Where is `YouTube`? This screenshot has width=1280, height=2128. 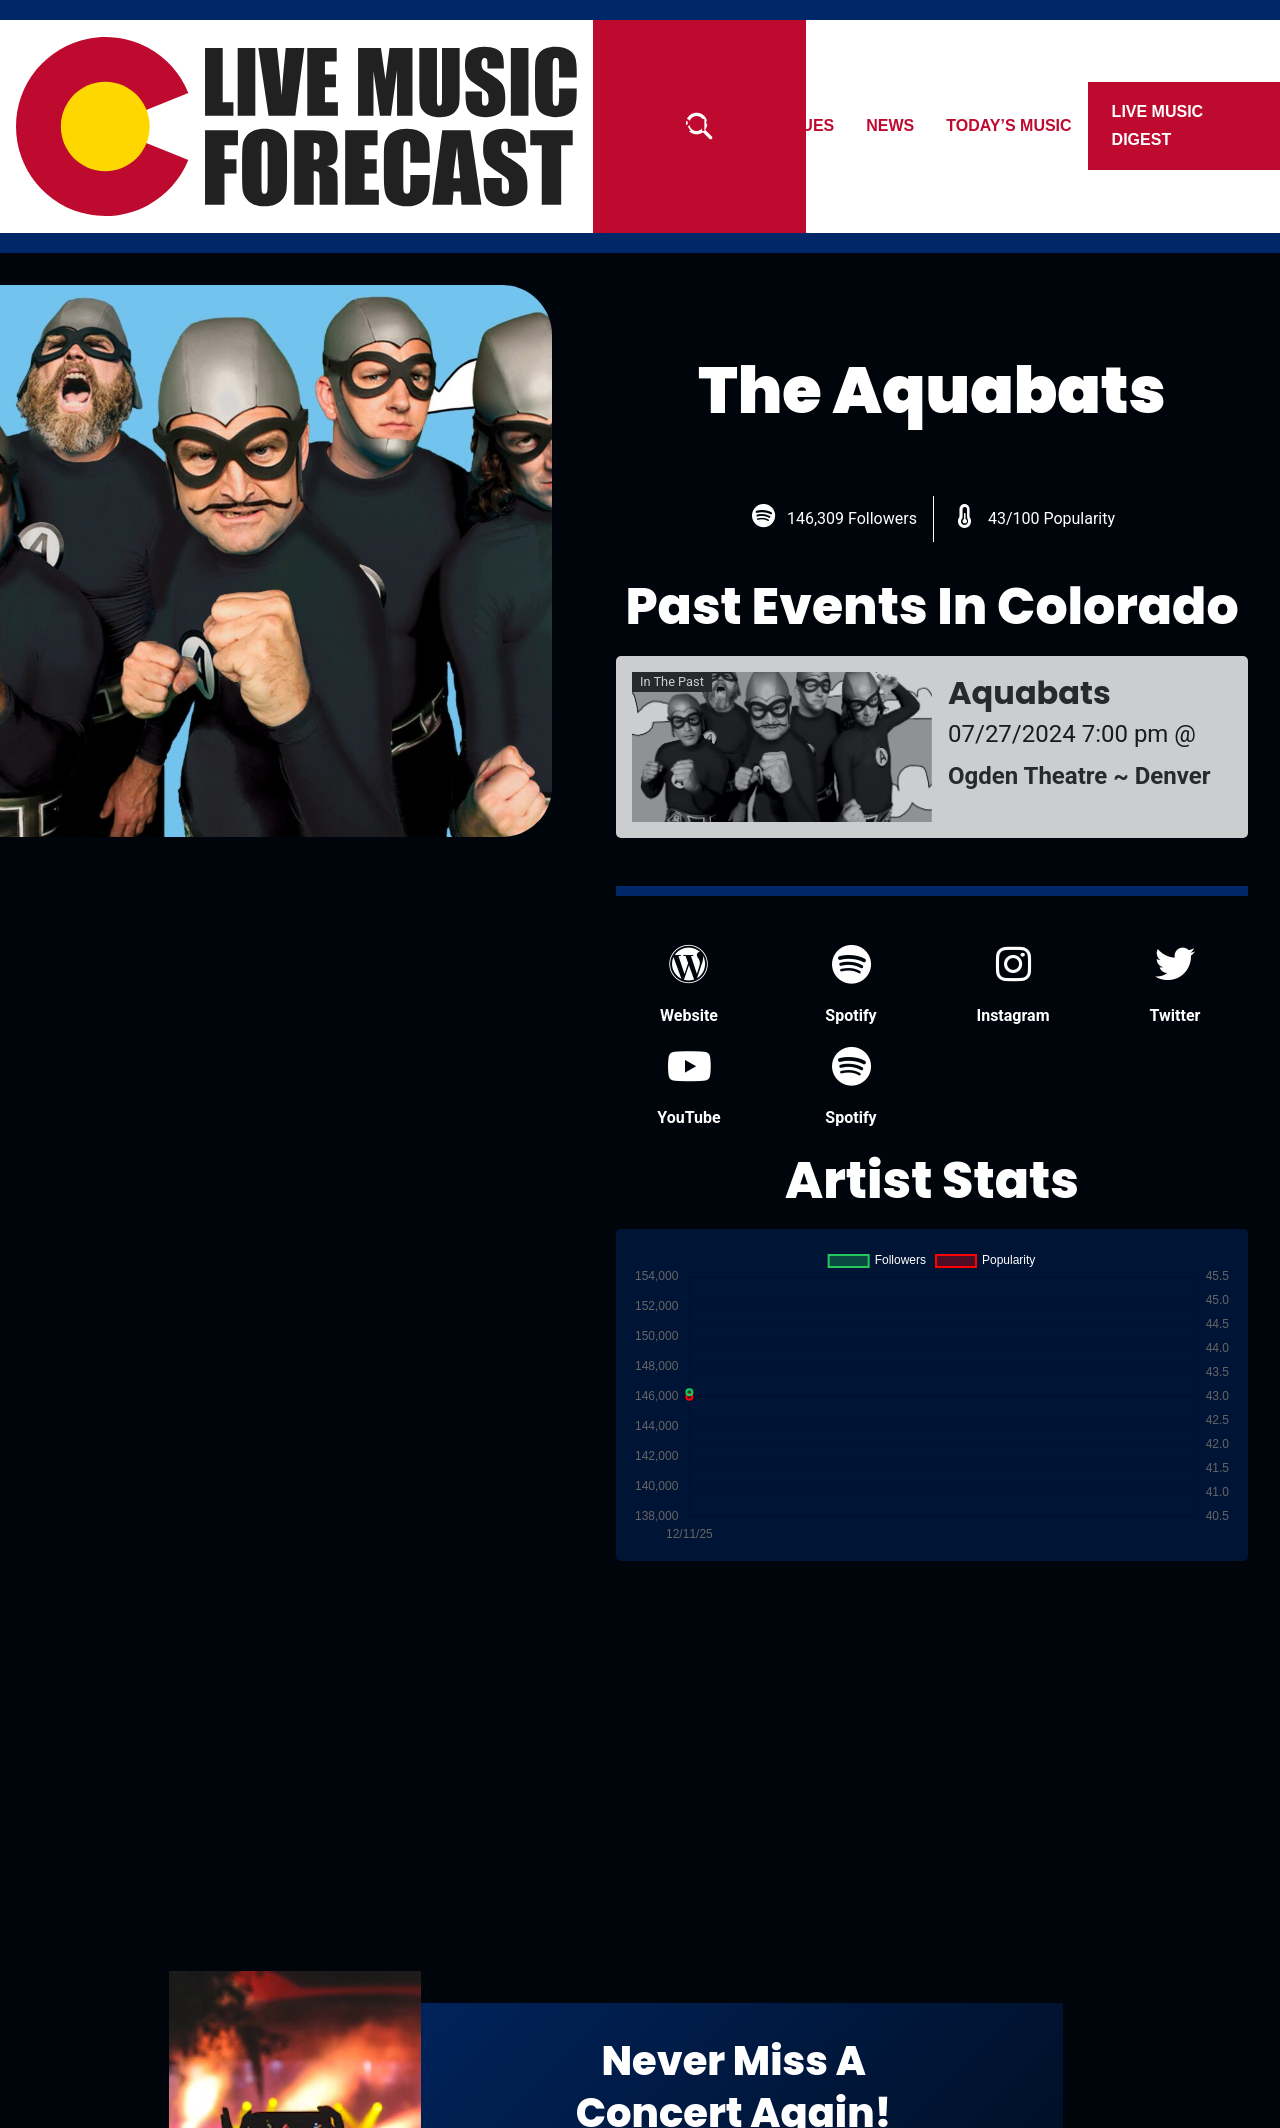 YouTube is located at coordinates (688, 1086).